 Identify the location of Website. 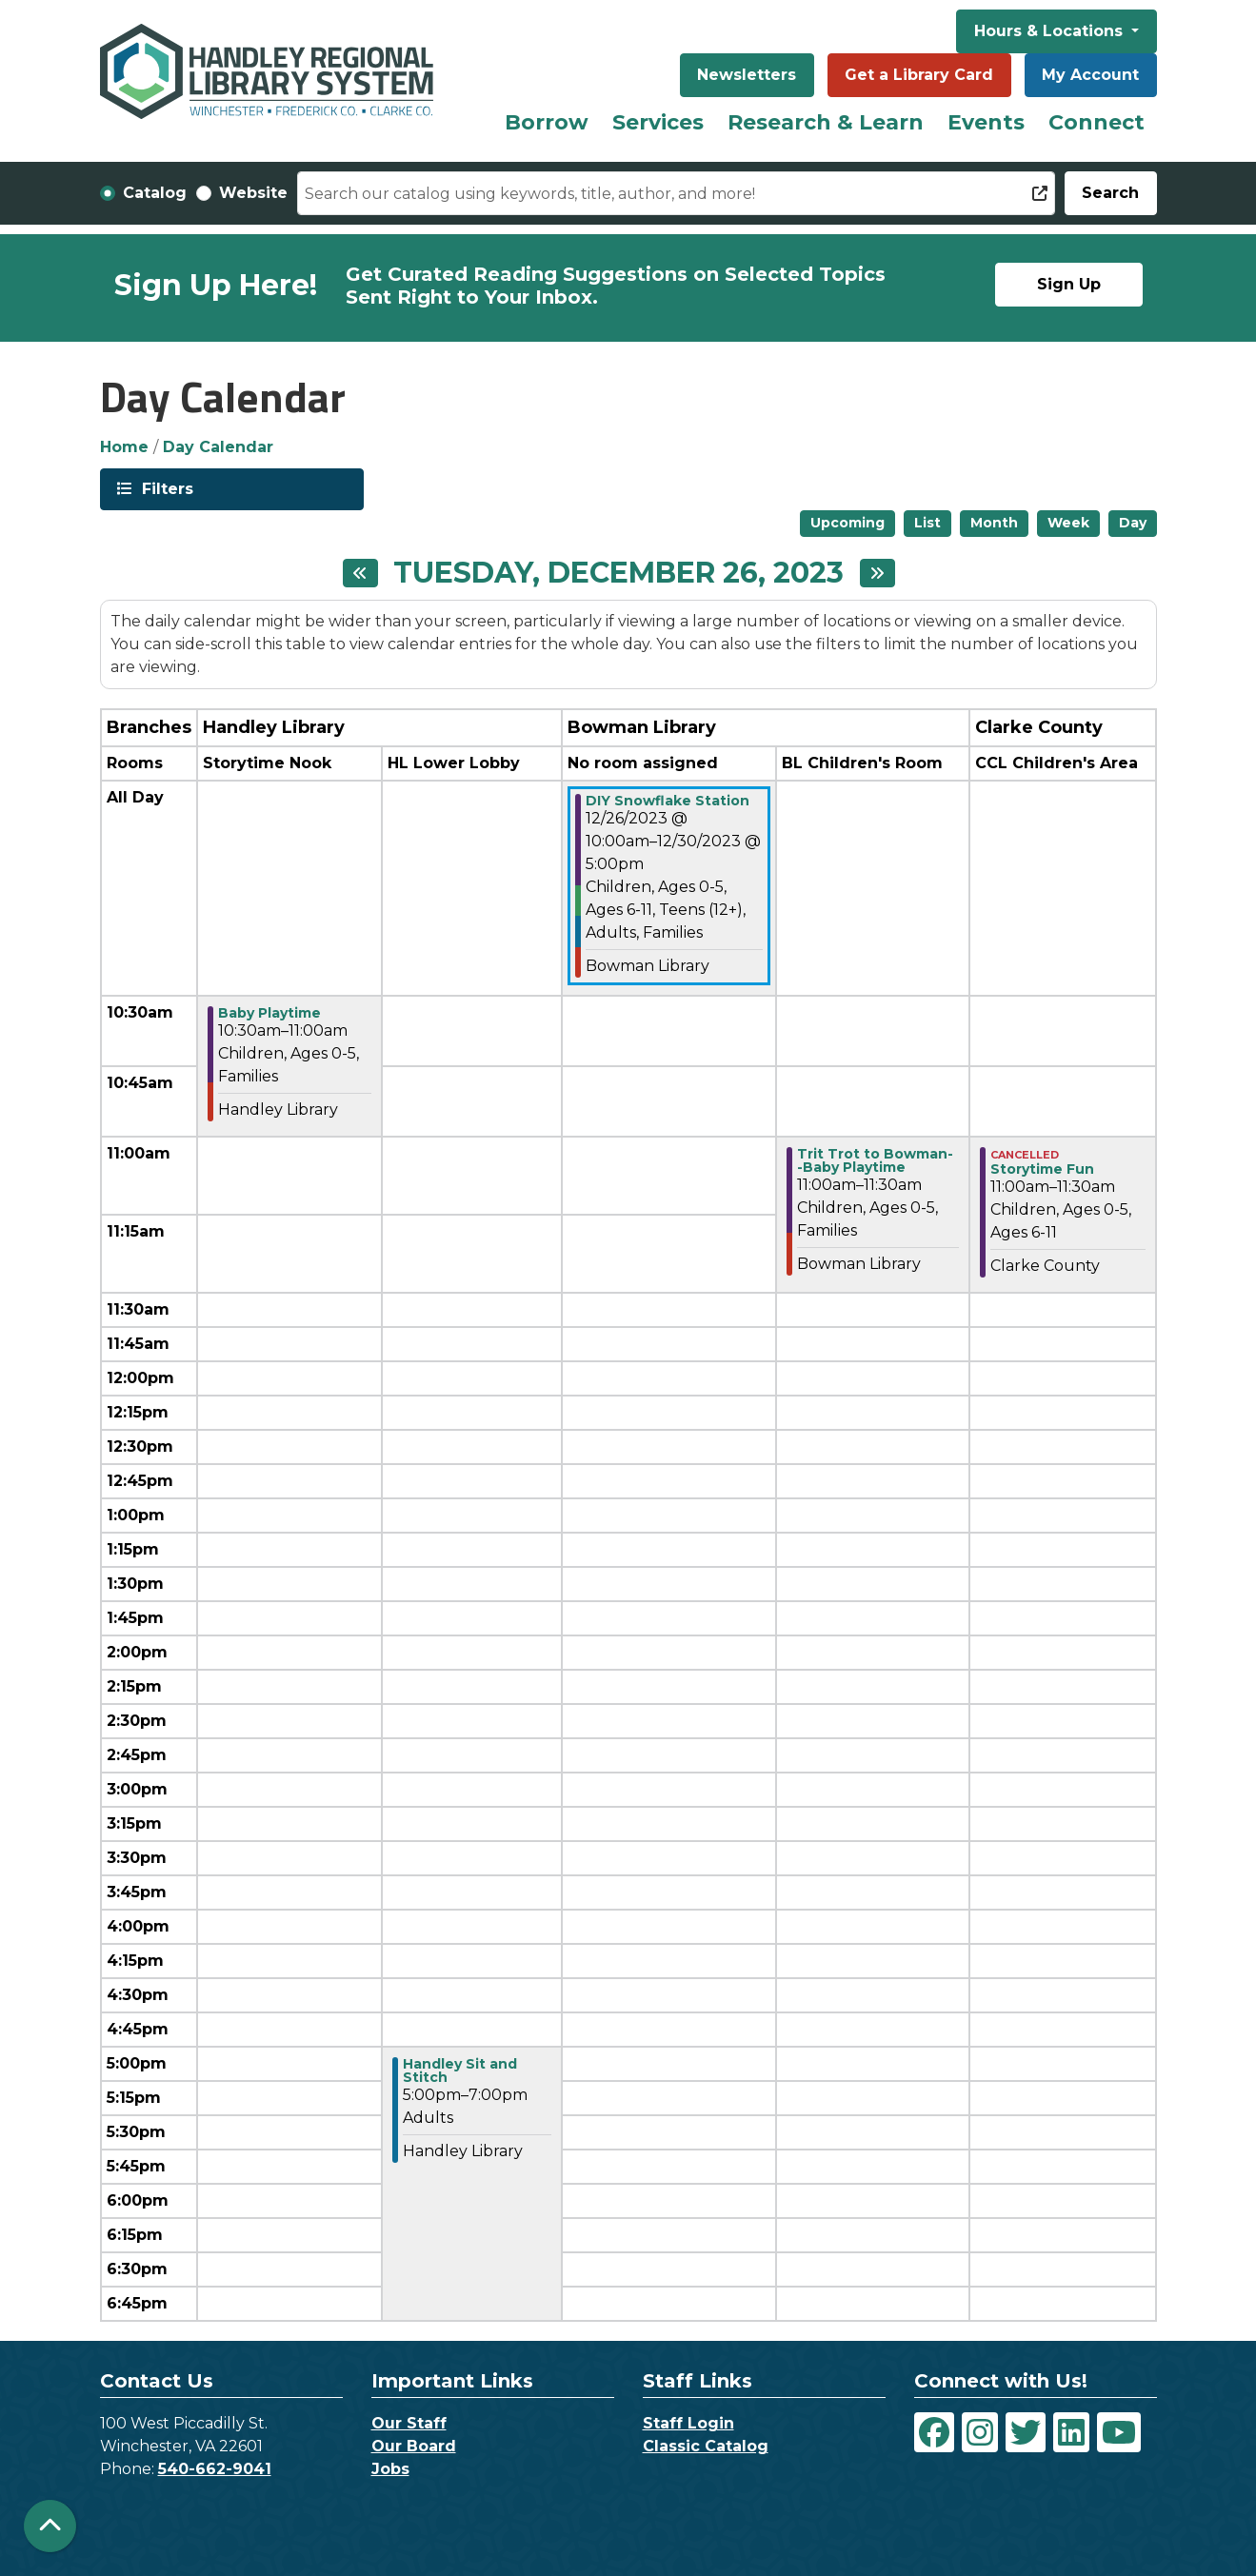
(253, 193).